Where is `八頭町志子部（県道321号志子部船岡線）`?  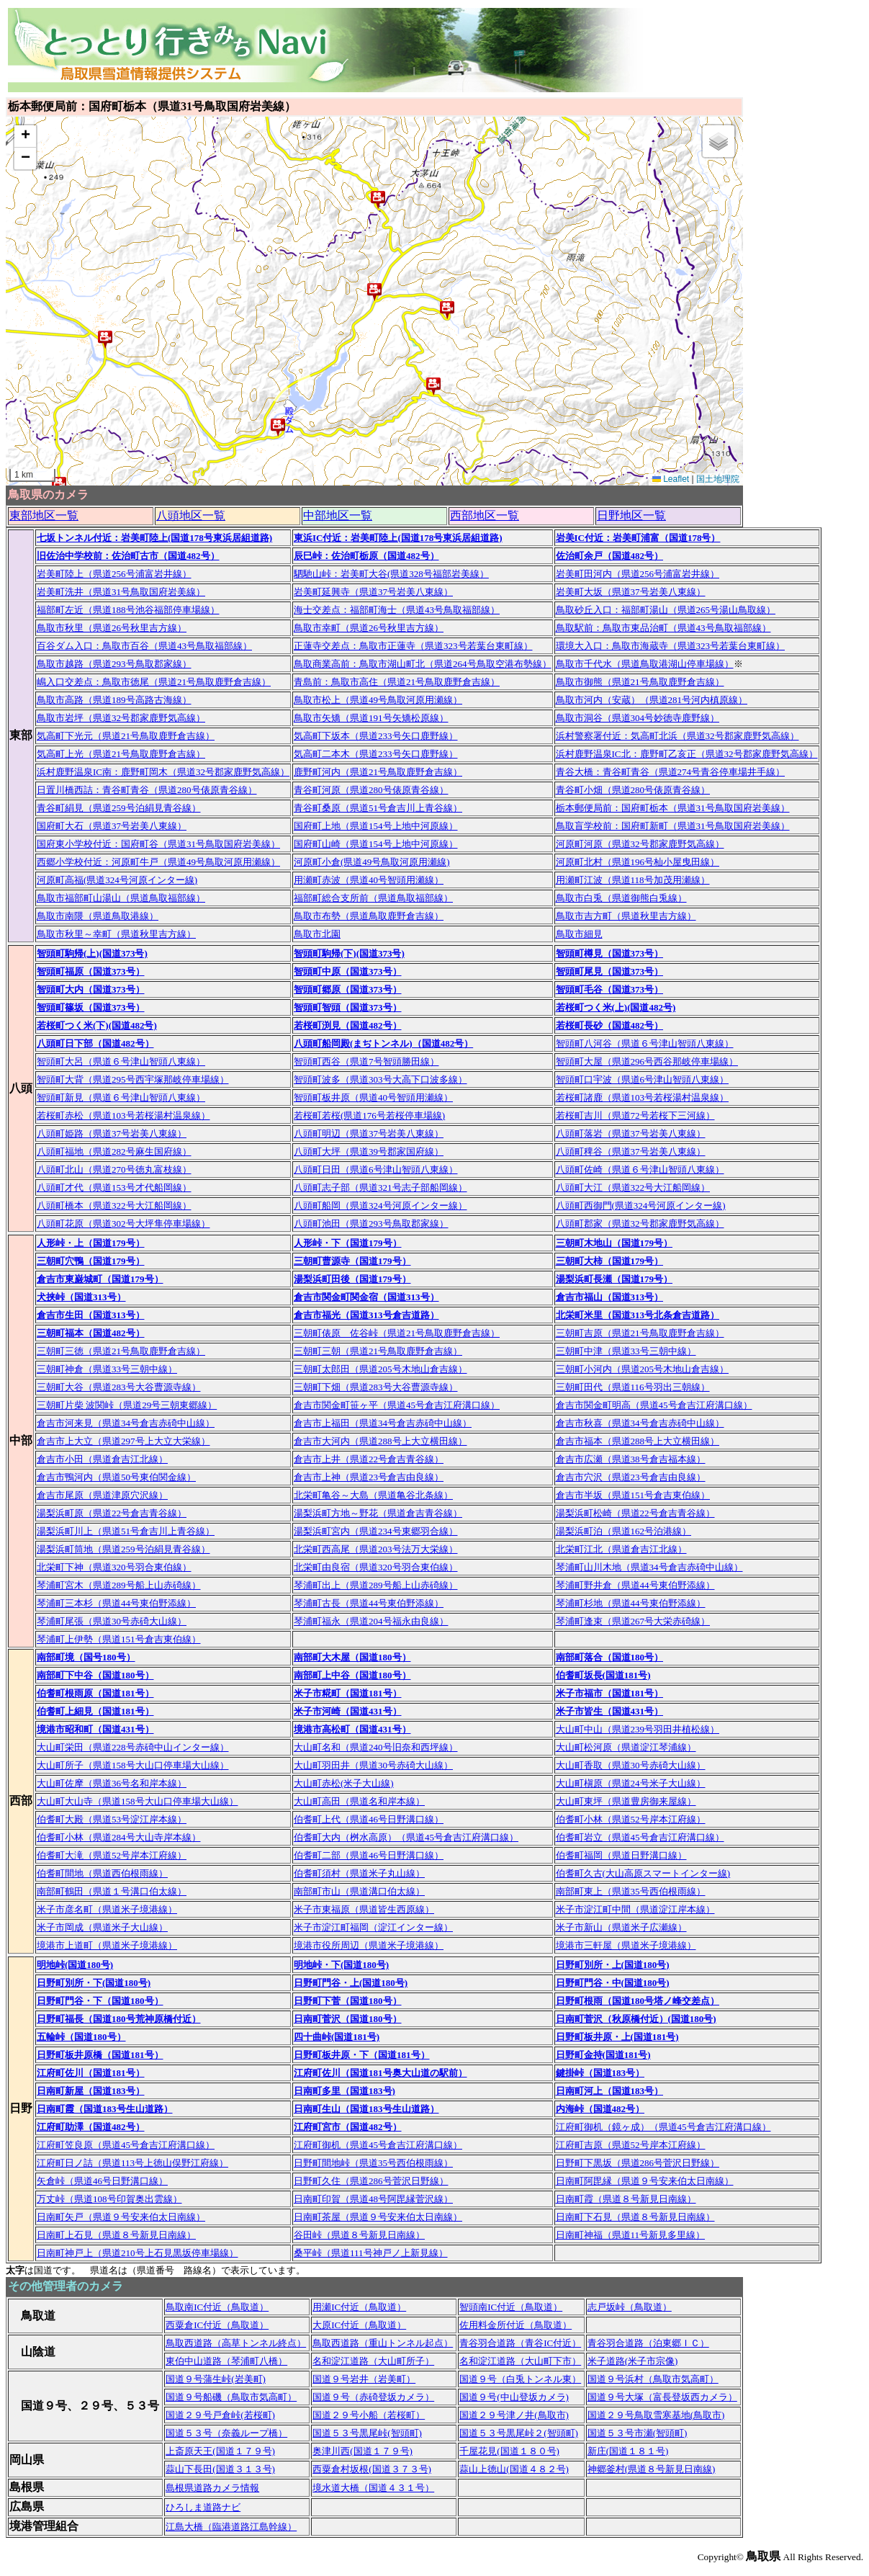
八頭町志子部（県道321号志子部船岡線） is located at coordinates (380, 1187).